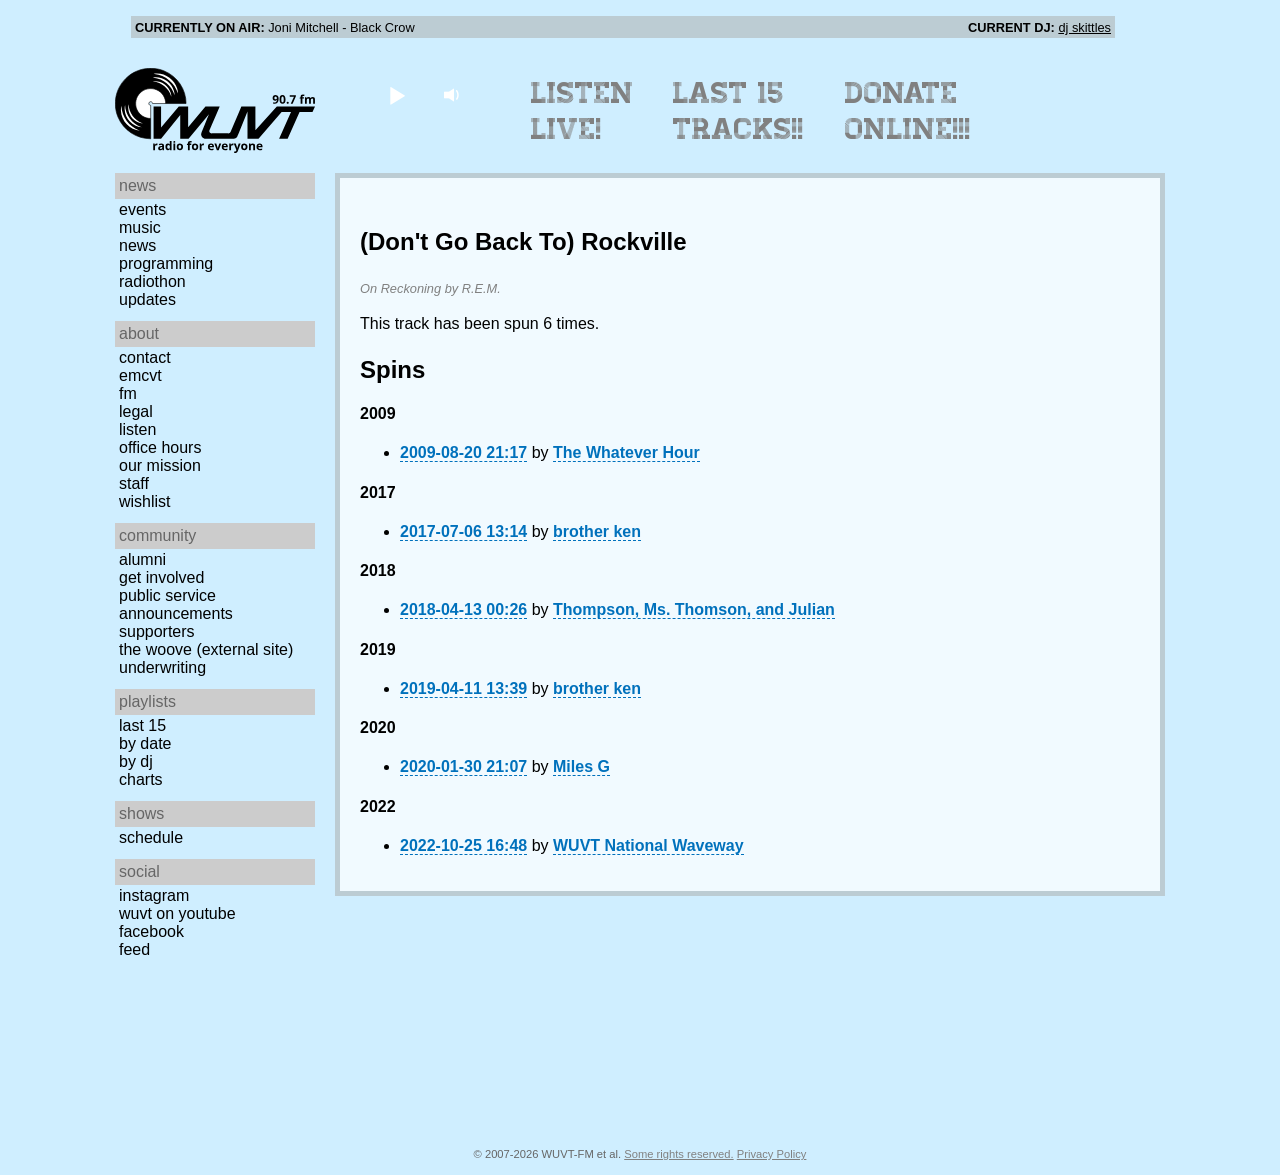  What do you see at coordinates (678, 1154) in the screenshot?
I see `Some rights reserved.` at bounding box center [678, 1154].